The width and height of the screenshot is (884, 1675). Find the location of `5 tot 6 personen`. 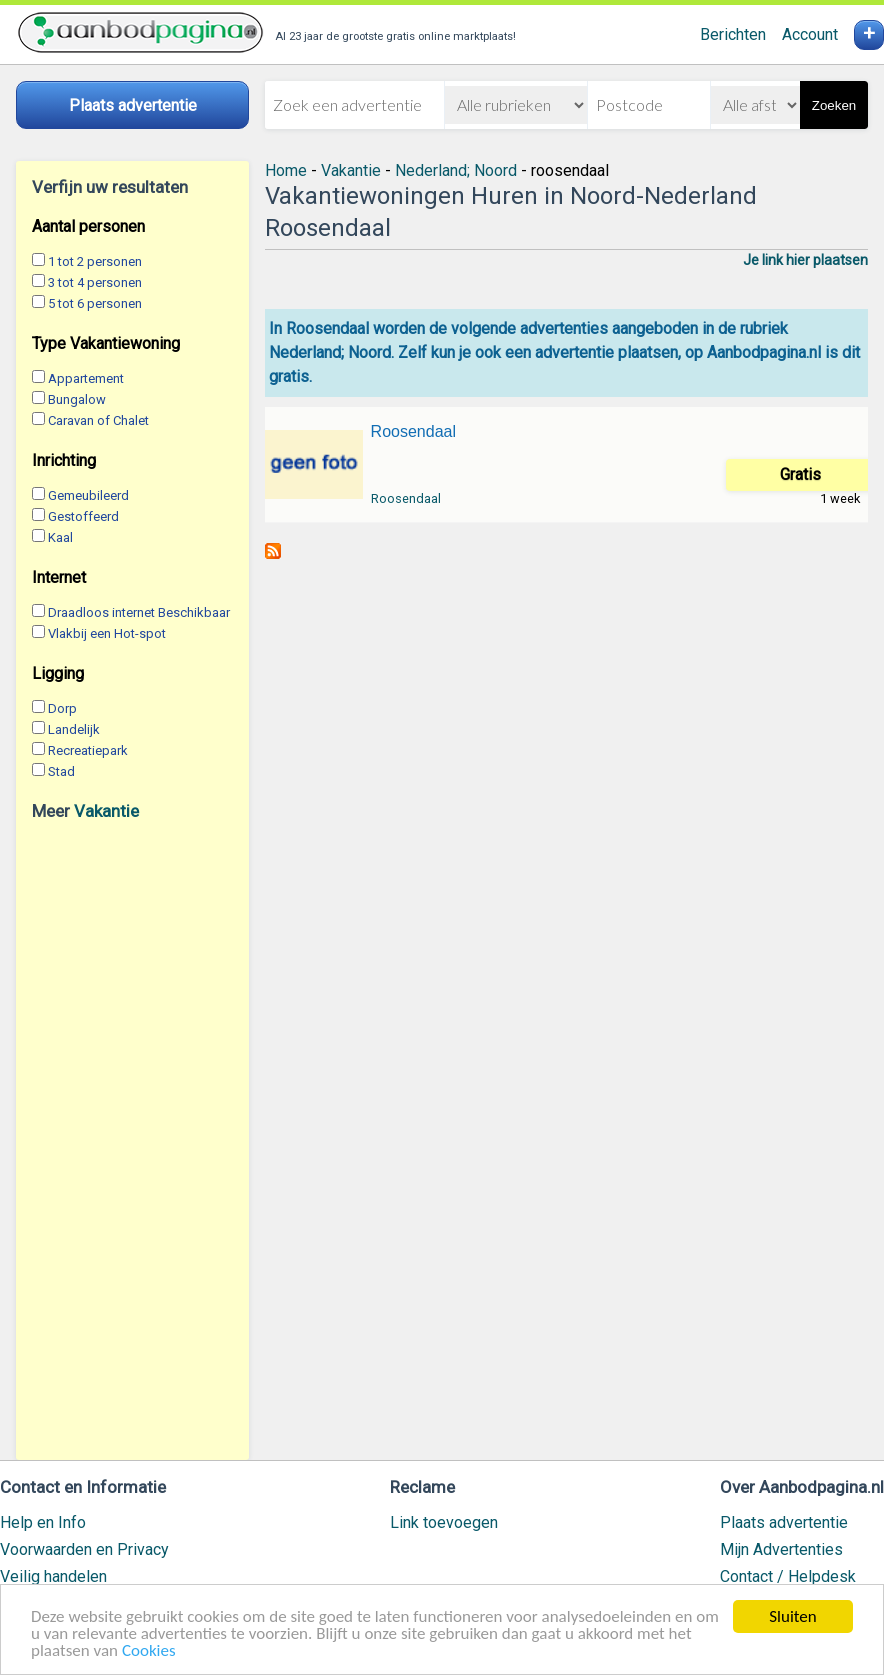

5 tot 6 personen is located at coordinates (95, 303).